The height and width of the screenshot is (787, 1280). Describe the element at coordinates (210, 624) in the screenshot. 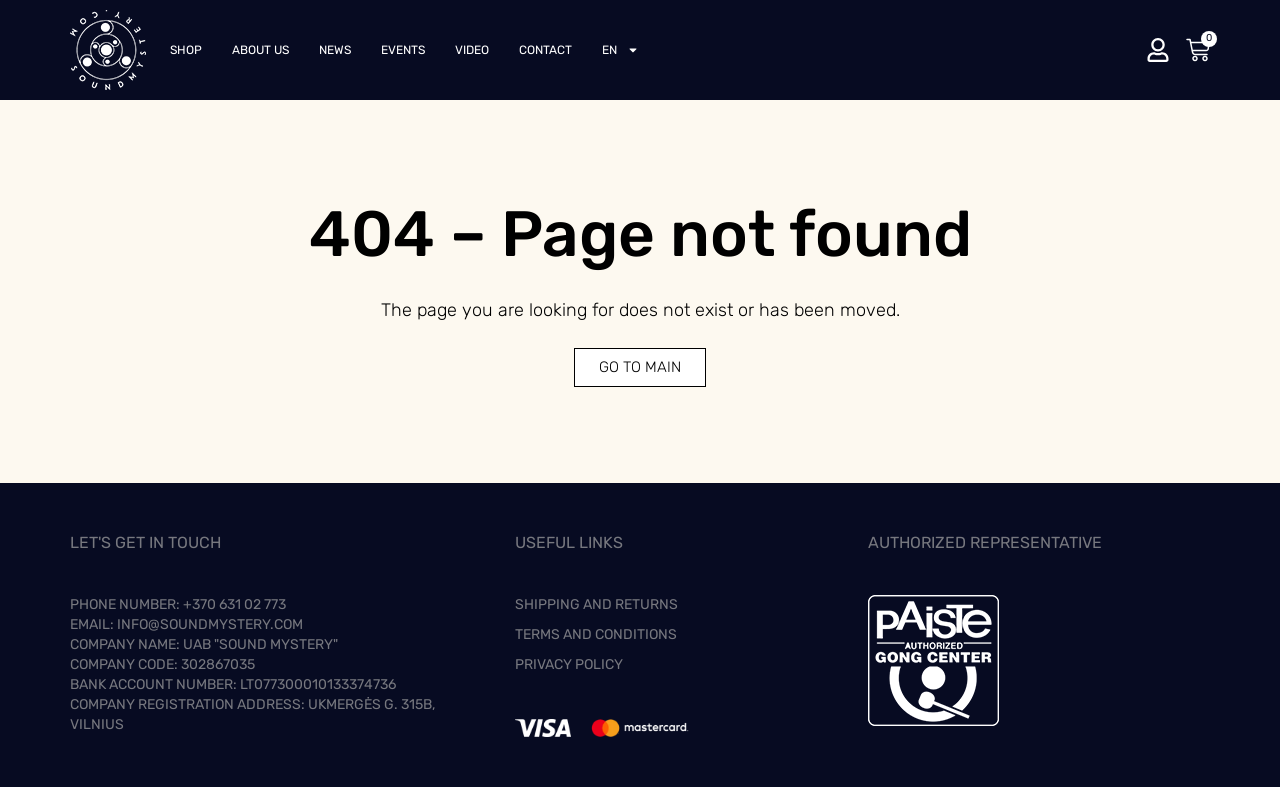

I see `info@soundmystery.com` at that location.